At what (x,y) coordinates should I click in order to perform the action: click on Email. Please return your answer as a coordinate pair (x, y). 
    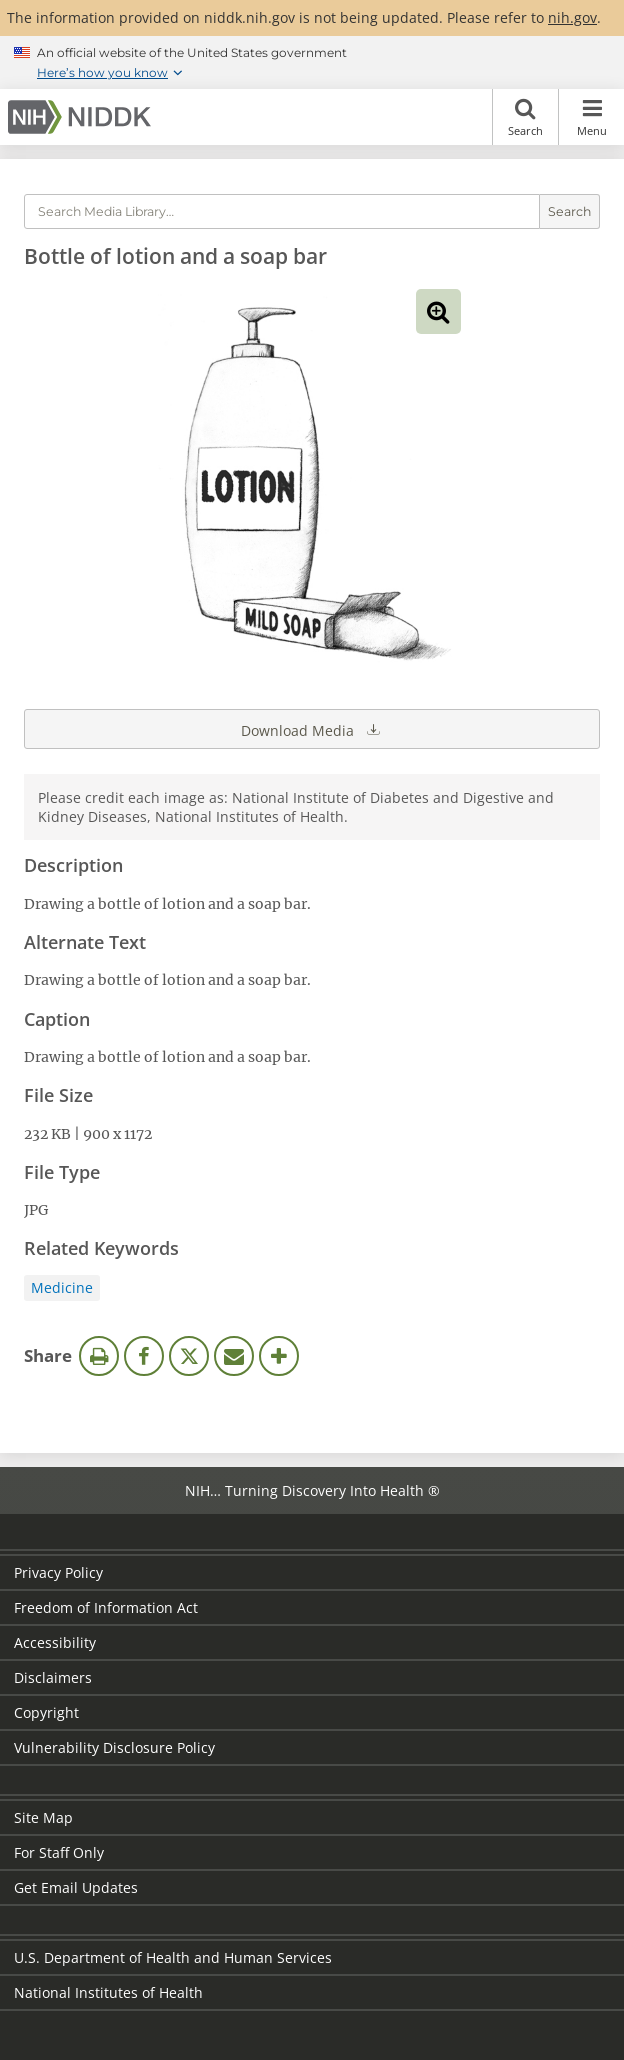
    Looking at the image, I should click on (234, 1356).